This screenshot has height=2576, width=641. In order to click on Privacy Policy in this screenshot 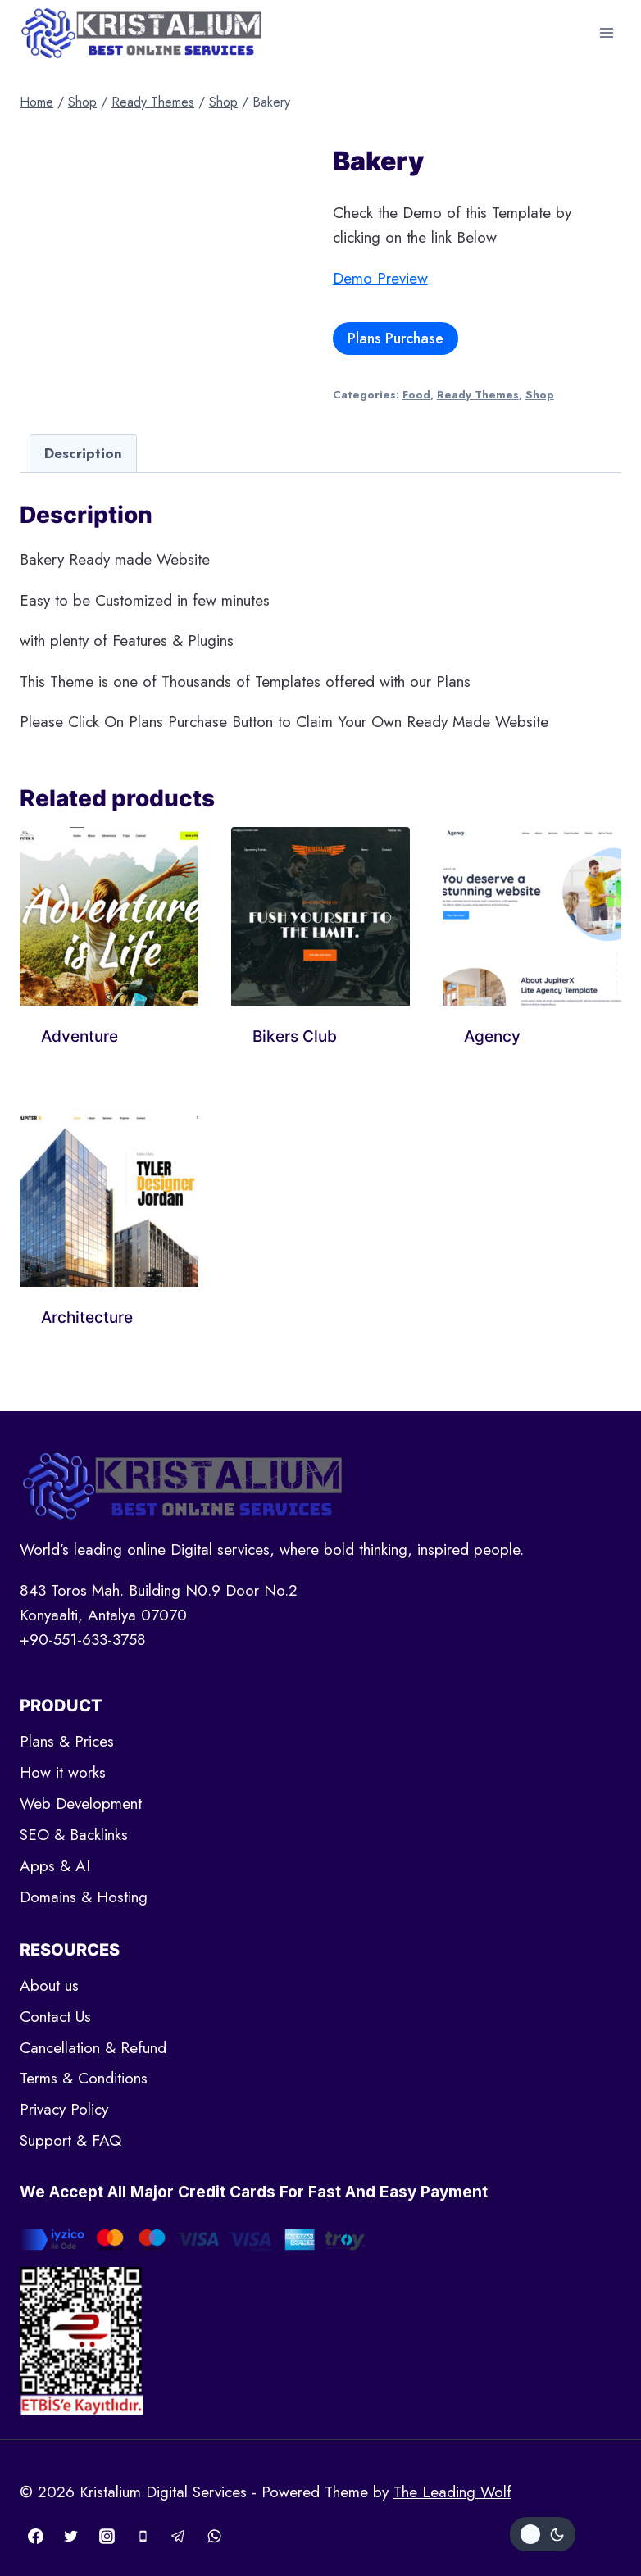, I will do `click(64, 2109)`.